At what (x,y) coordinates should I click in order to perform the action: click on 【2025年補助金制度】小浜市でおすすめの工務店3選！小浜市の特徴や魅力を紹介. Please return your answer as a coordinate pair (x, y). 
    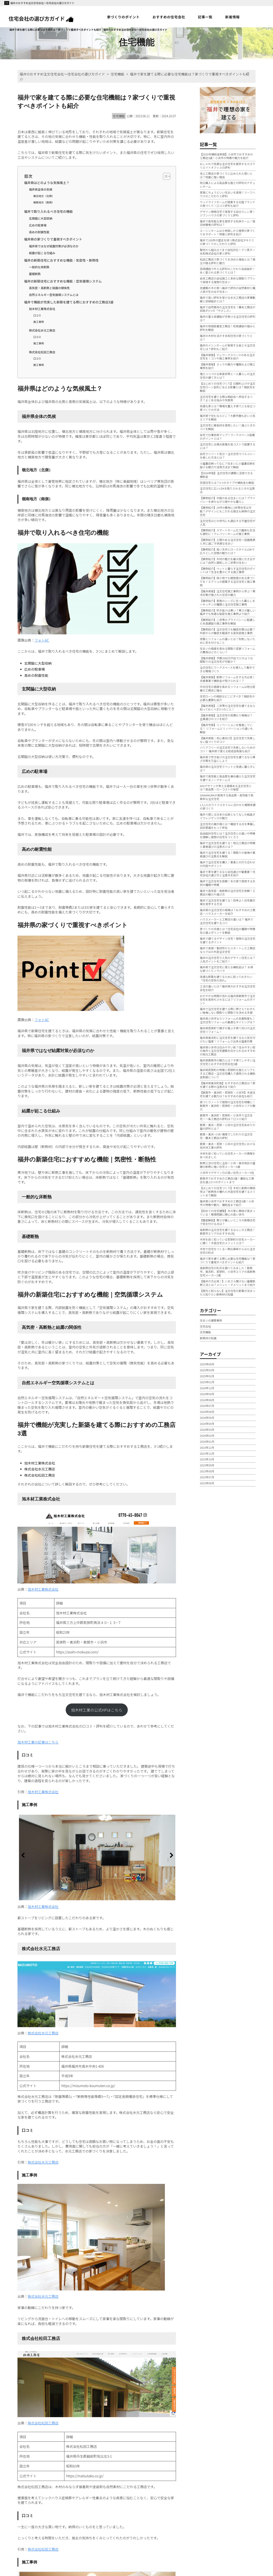
    Looking at the image, I should click on (226, 156).